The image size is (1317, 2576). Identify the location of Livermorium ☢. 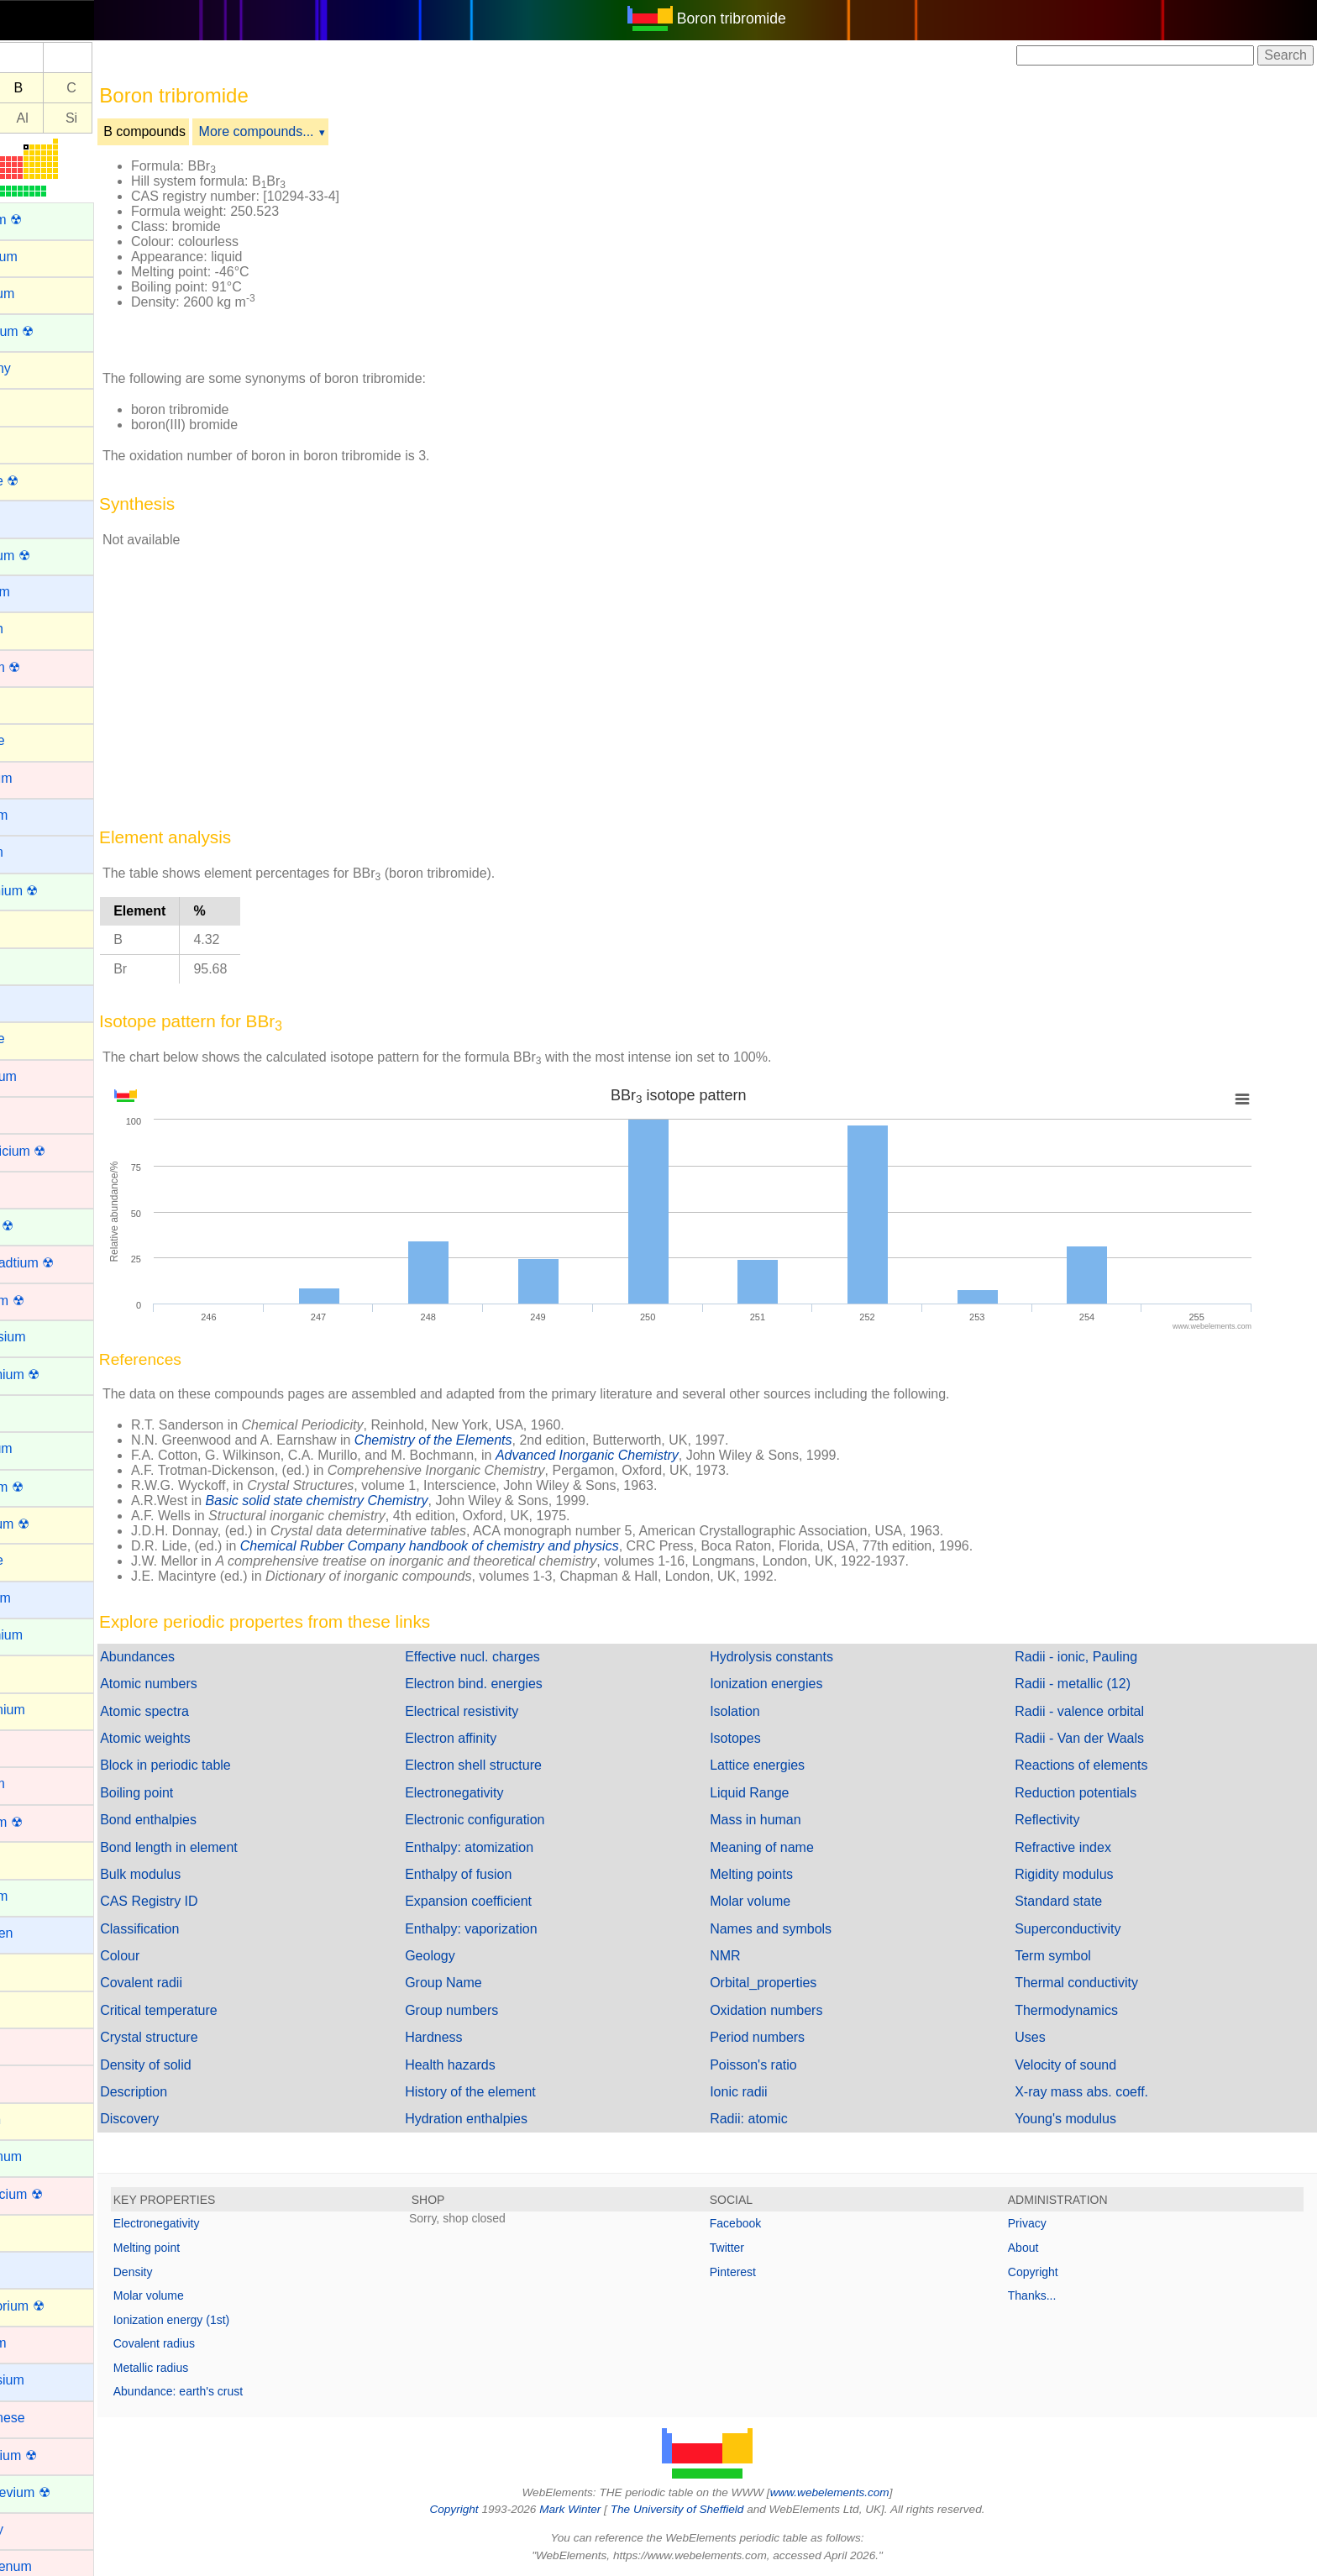
(56, 2306).